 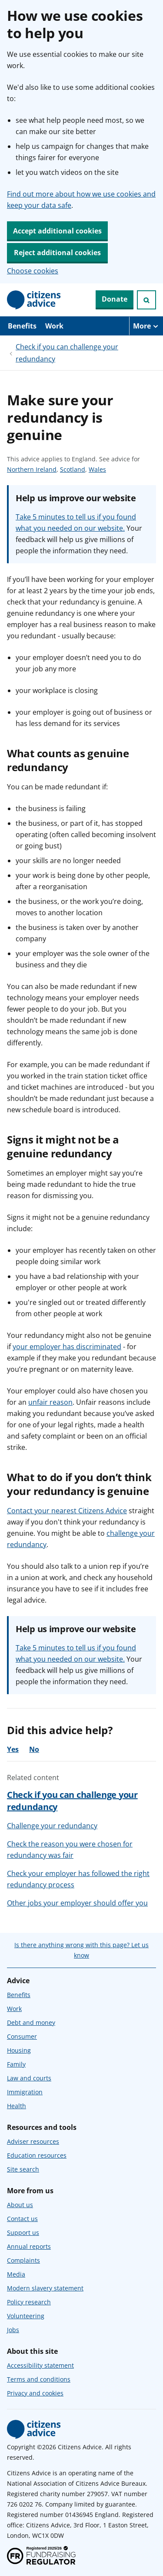 I want to click on Scotland, so click(x=72, y=469).